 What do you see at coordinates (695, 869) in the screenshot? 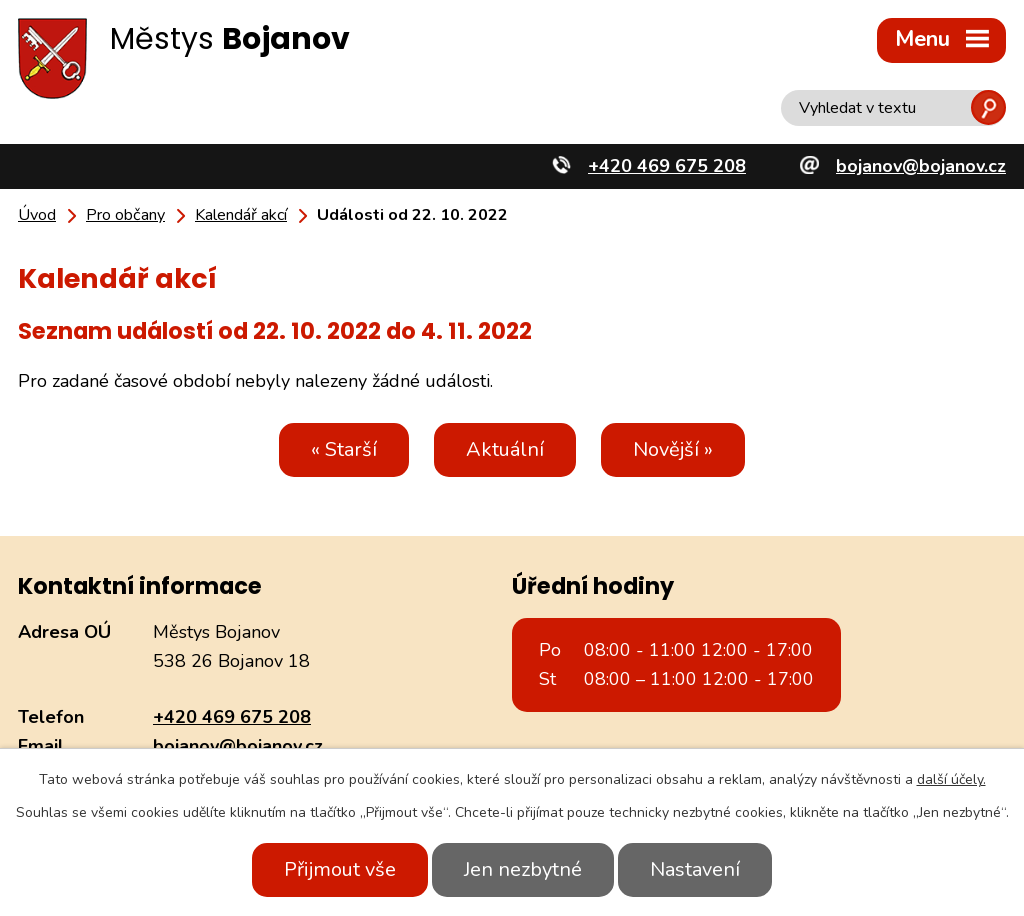
I see `Nastavení` at bounding box center [695, 869].